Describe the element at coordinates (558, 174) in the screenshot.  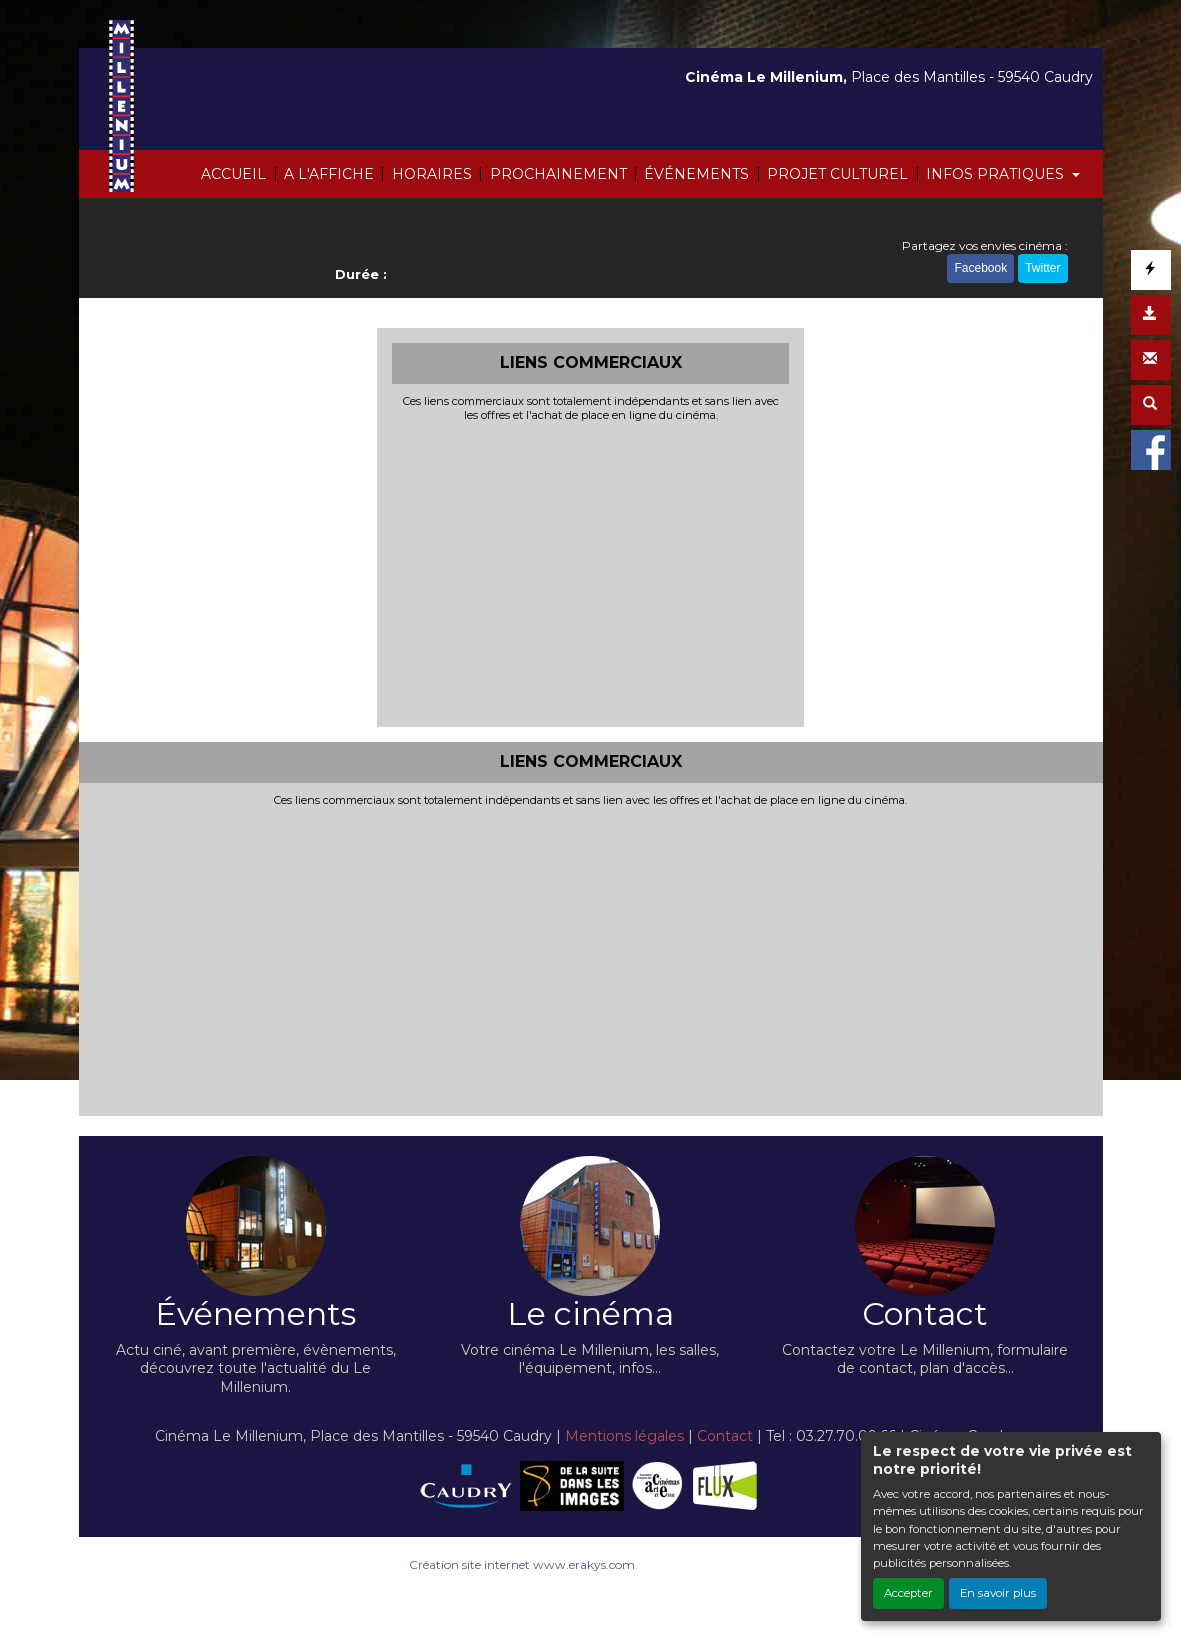
I see `PROCHAINEMENT` at that location.